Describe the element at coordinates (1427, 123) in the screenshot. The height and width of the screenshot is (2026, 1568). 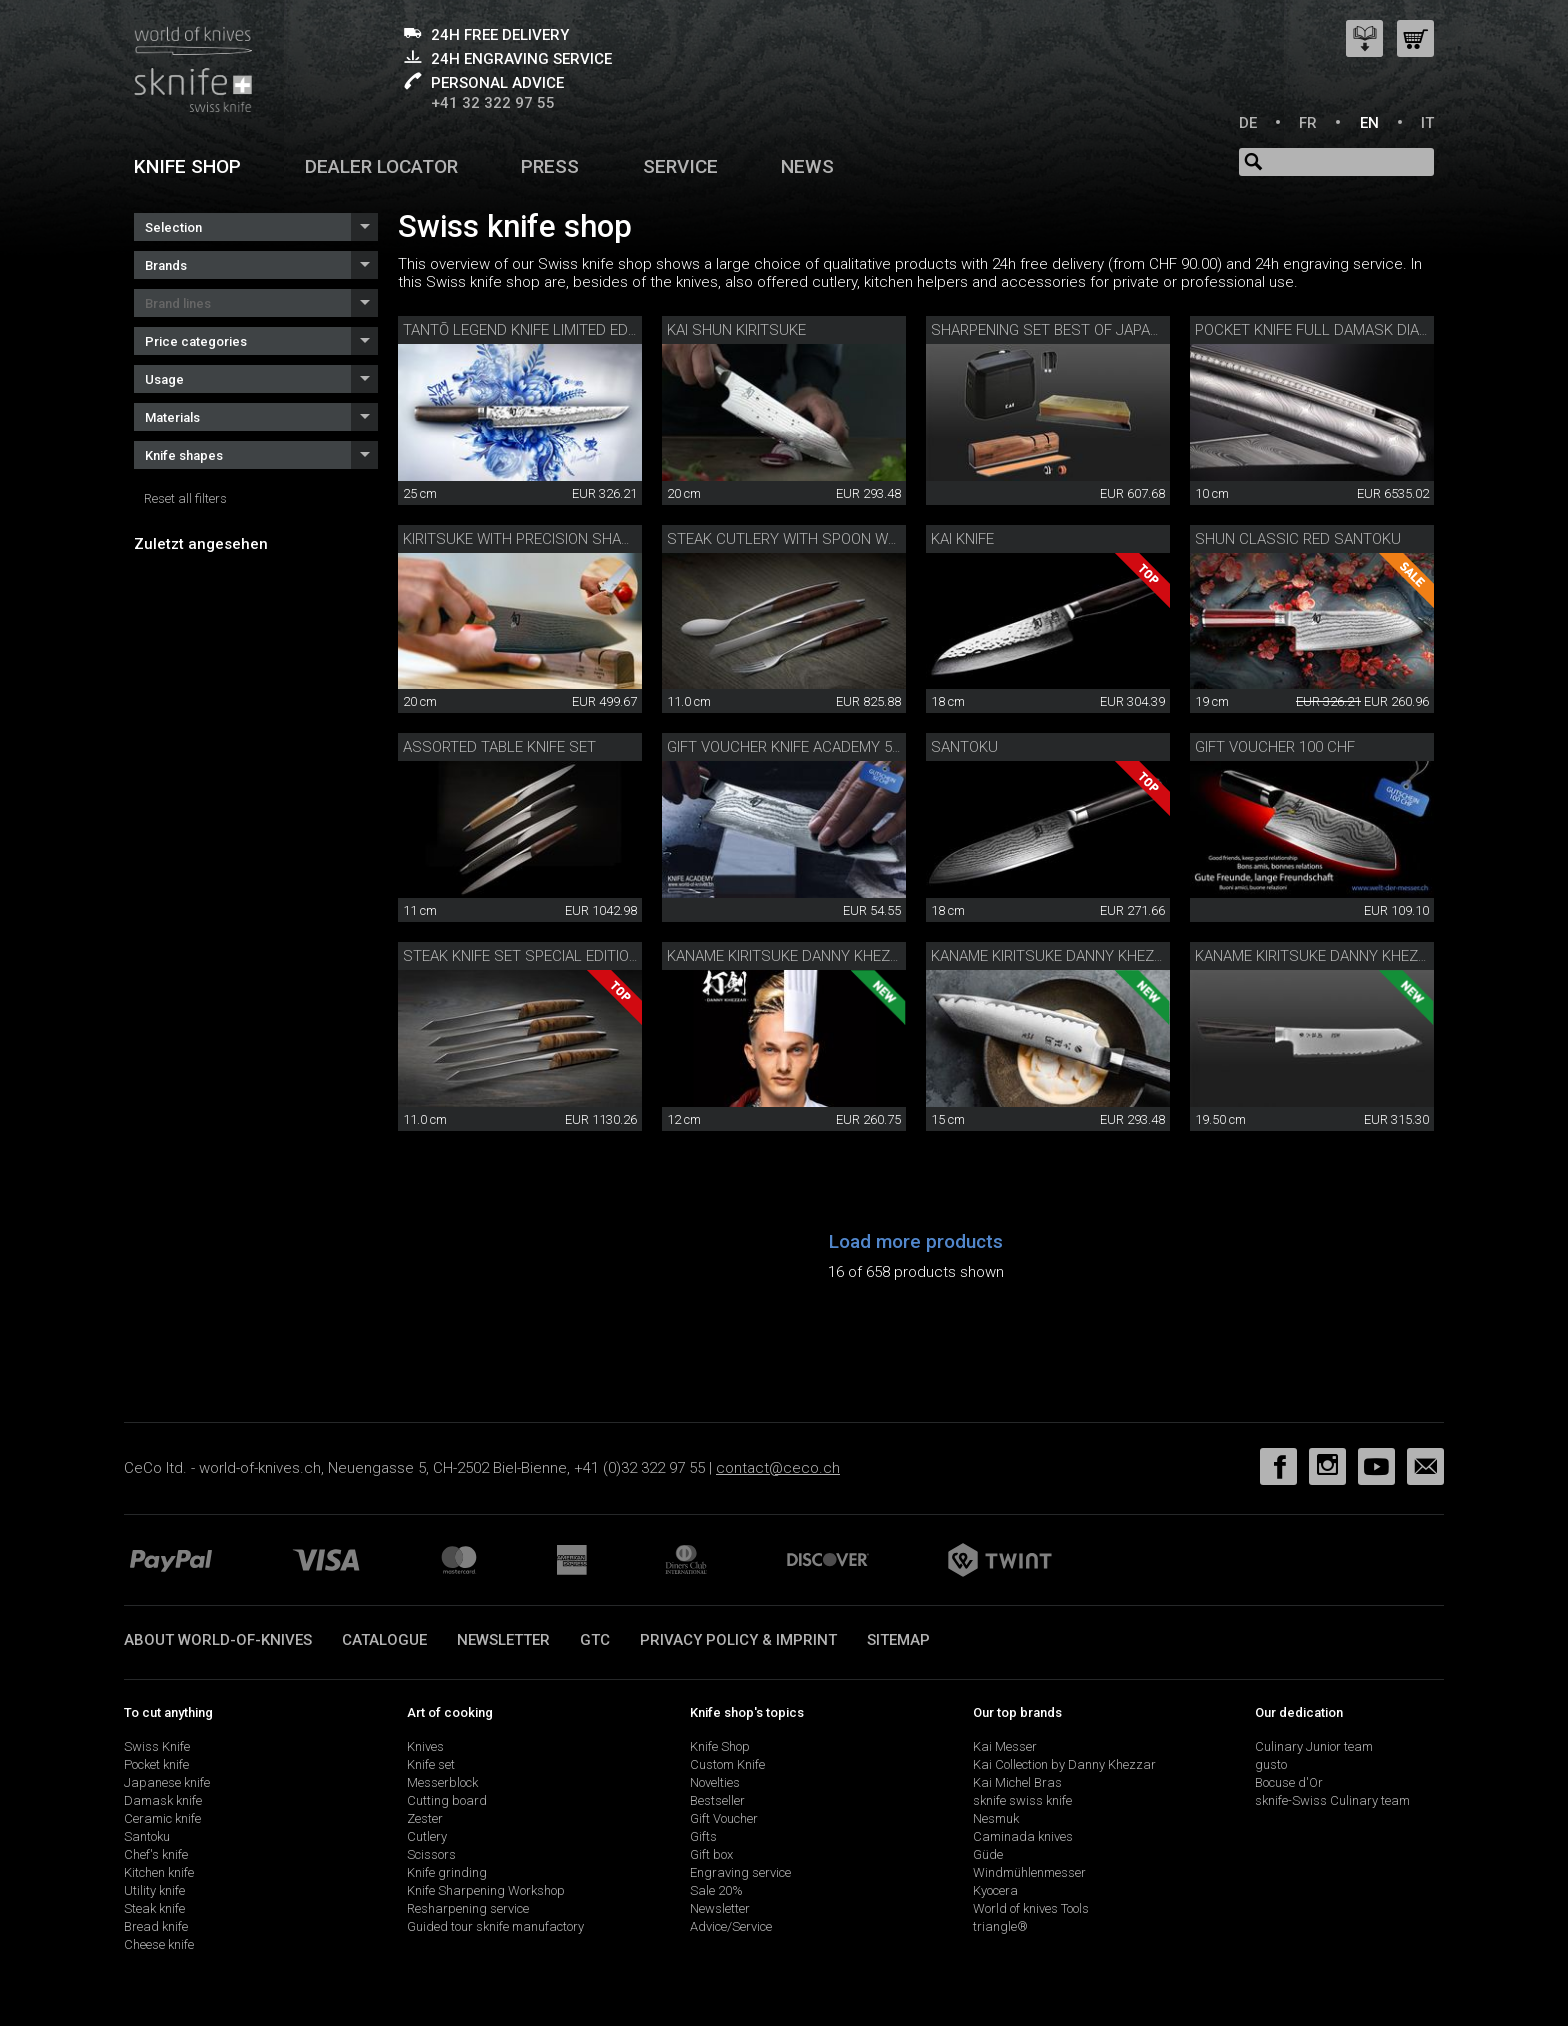
I see `IT` at that location.